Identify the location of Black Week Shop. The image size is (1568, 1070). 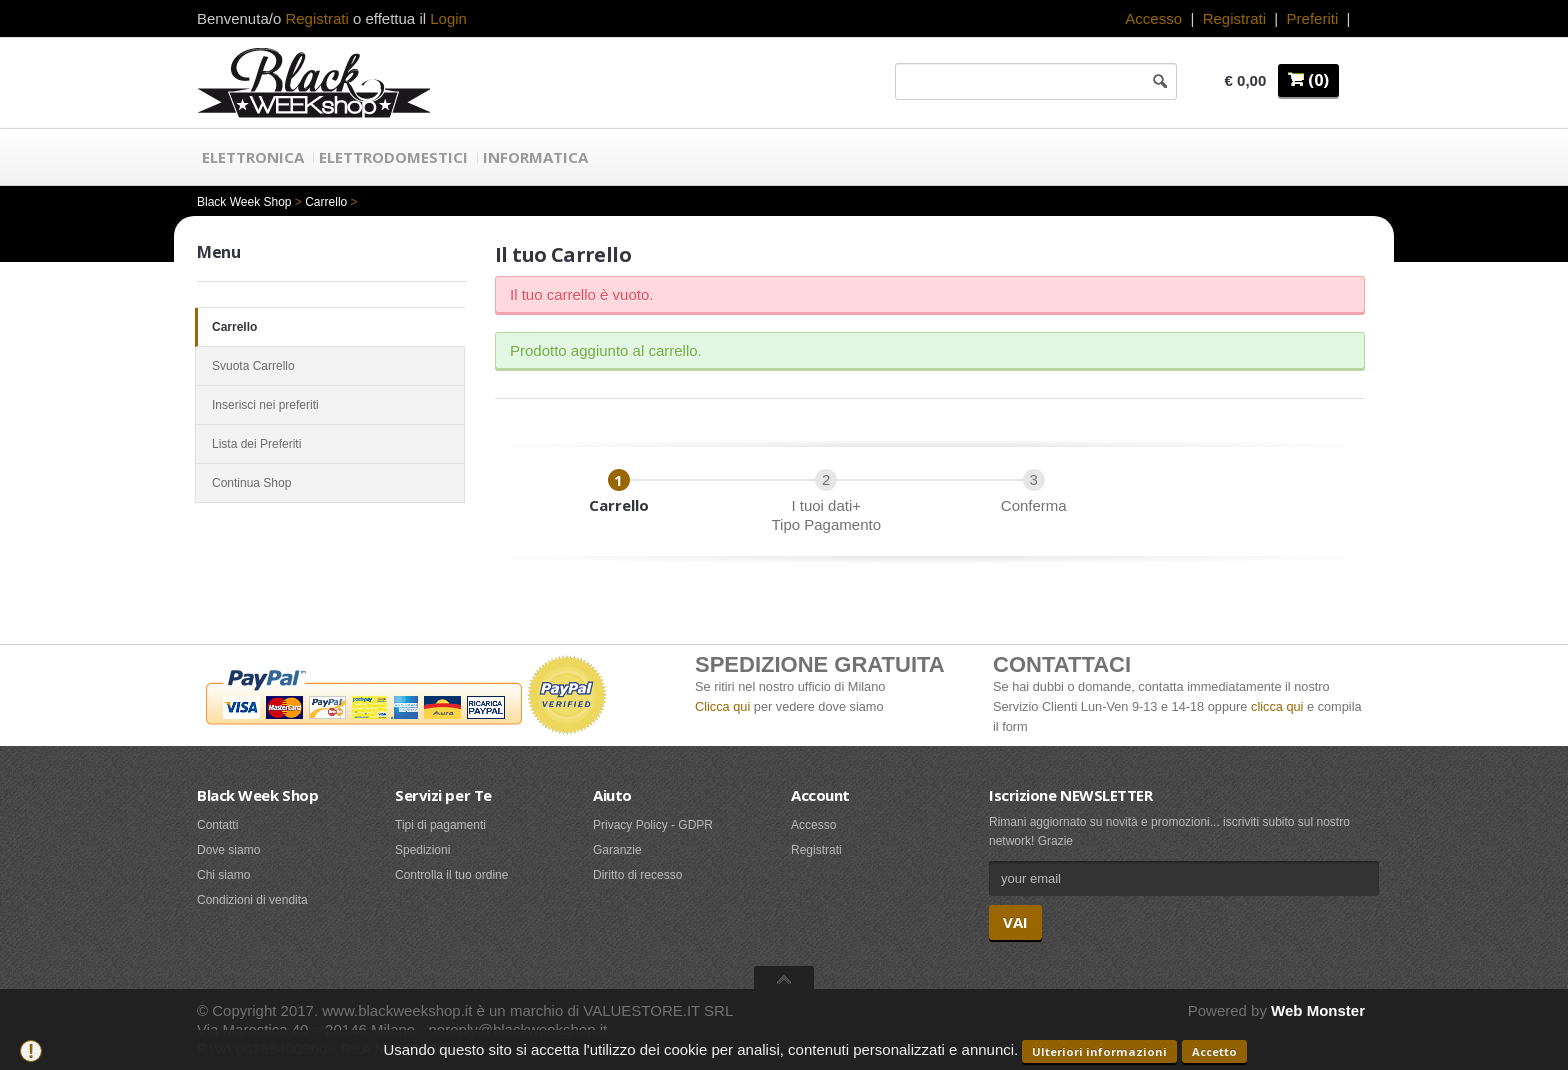
(244, 202).